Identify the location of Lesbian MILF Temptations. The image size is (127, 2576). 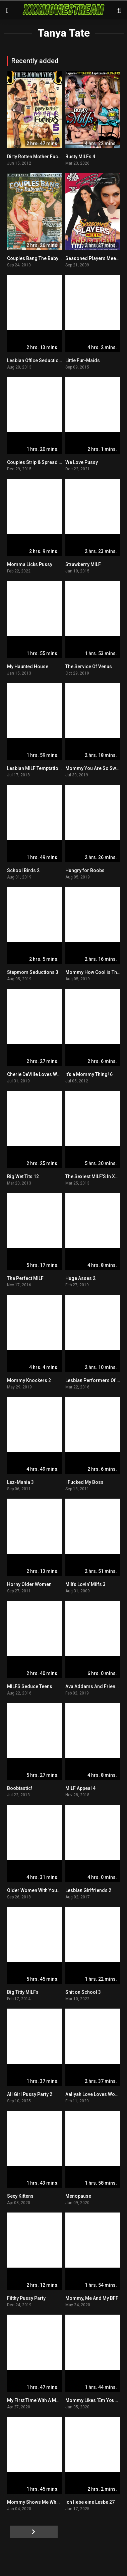
(35, 768).